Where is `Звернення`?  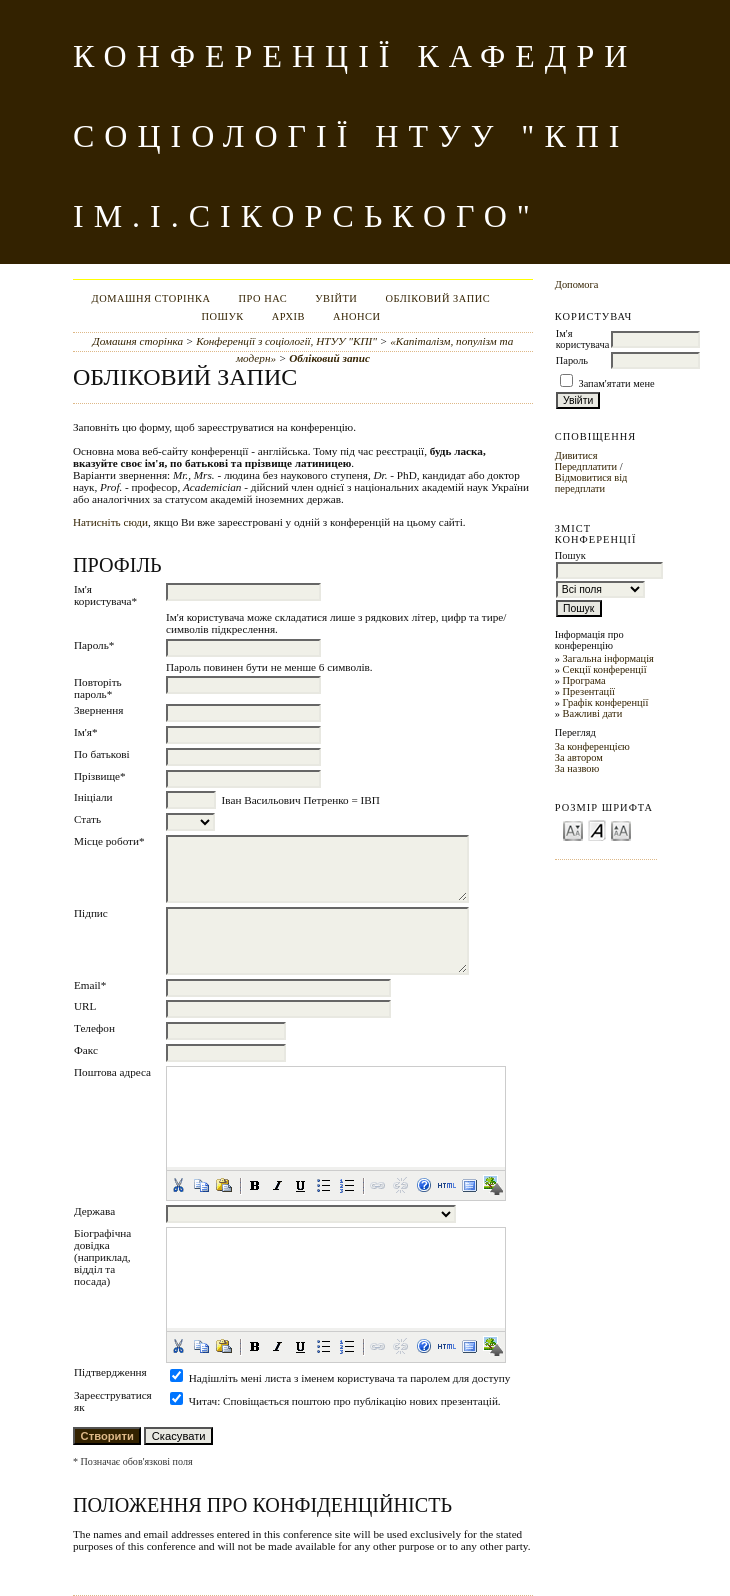 Звернення is located at coordinates (98, 710).